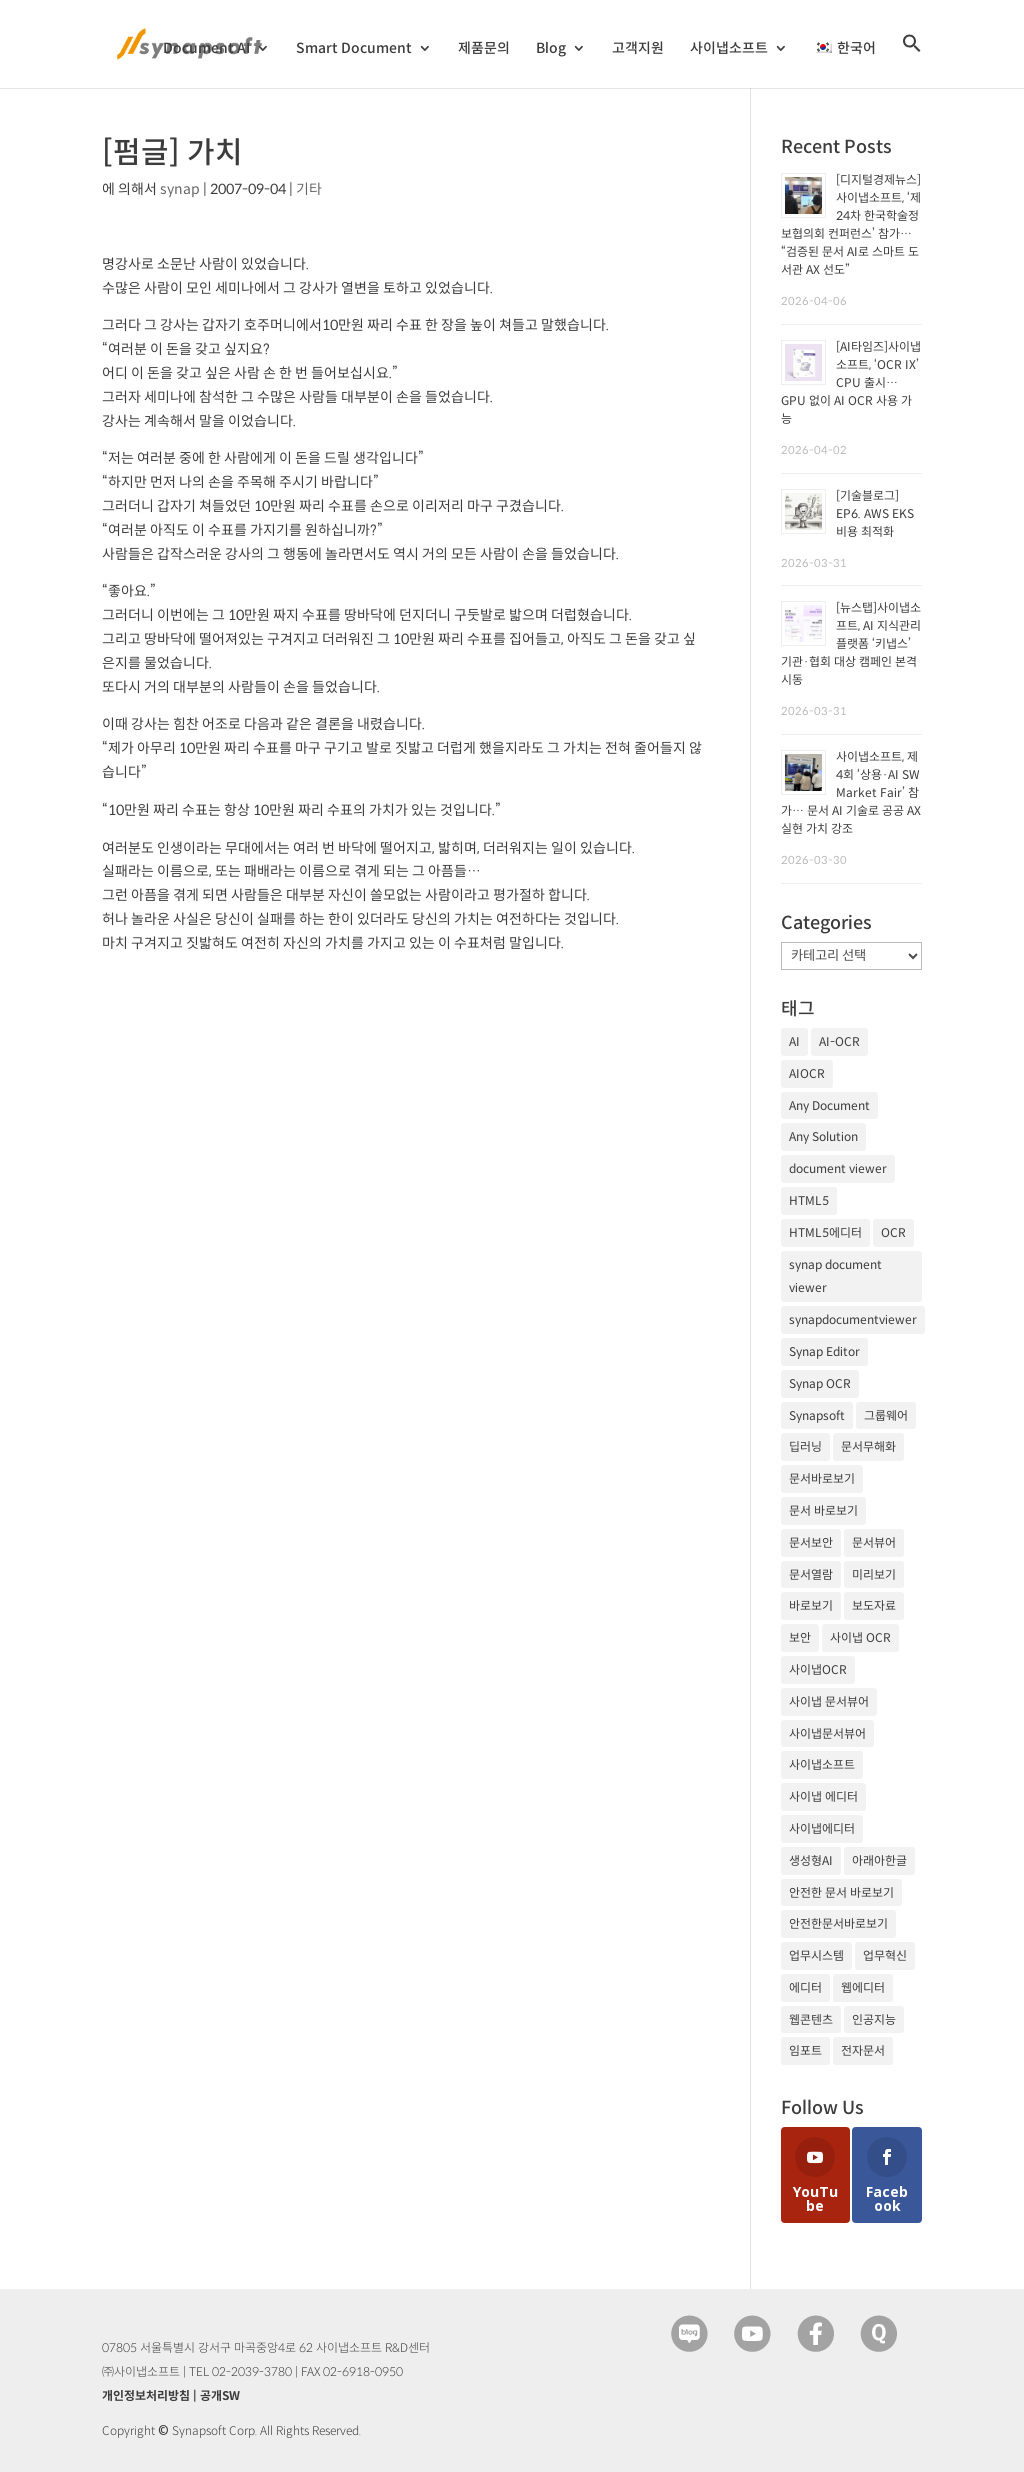  I want to click on 보도자료 [보도자료 (20개 항목)], so click(874, 1605).